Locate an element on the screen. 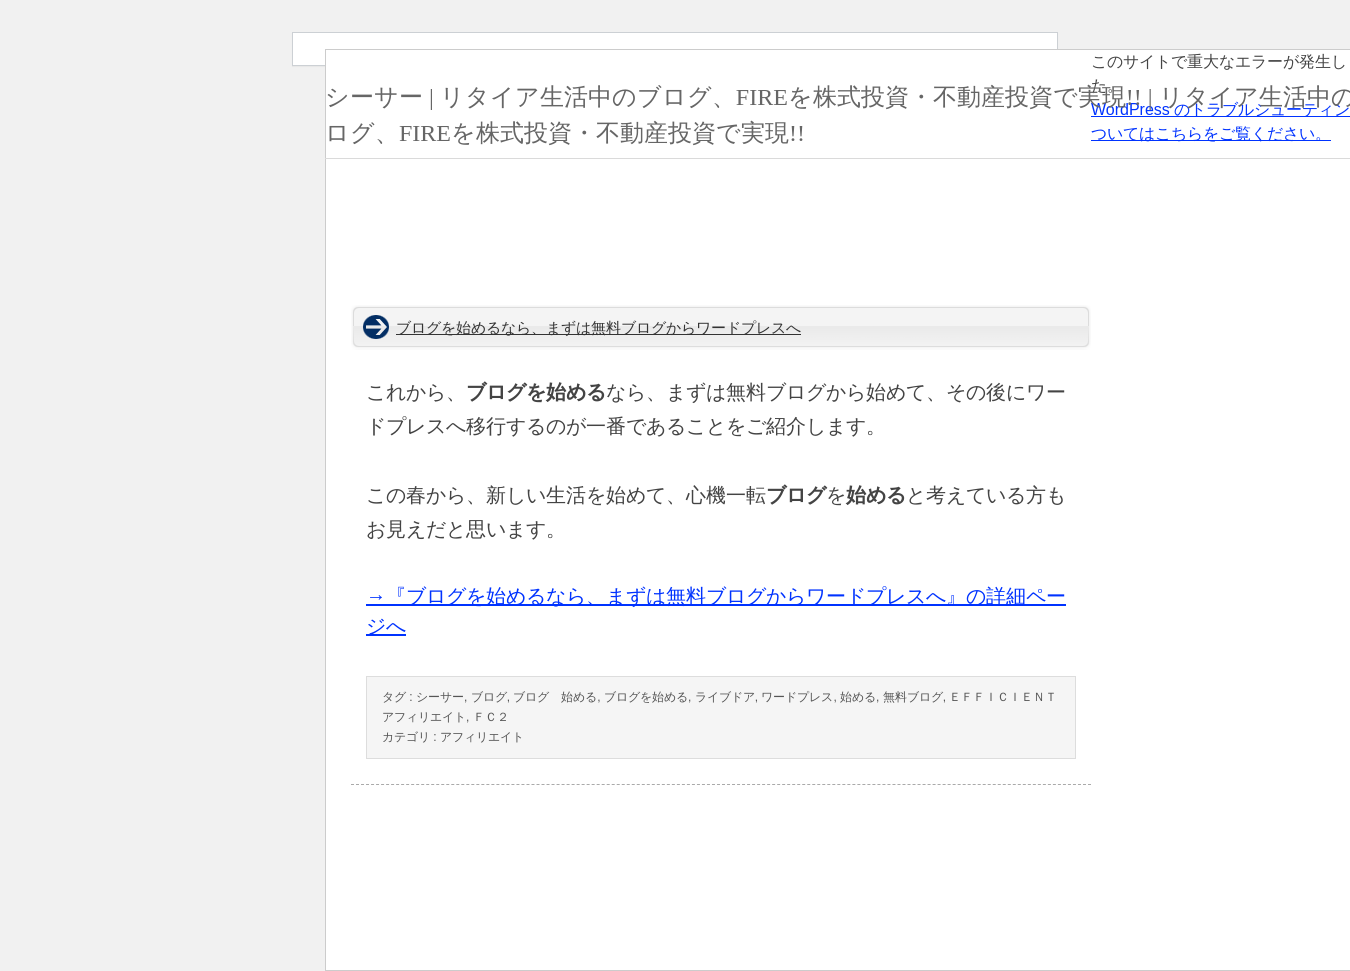 The height and width of the screenshot is (971, 1350). ブログ 始める is located at coordinates (555, 697).